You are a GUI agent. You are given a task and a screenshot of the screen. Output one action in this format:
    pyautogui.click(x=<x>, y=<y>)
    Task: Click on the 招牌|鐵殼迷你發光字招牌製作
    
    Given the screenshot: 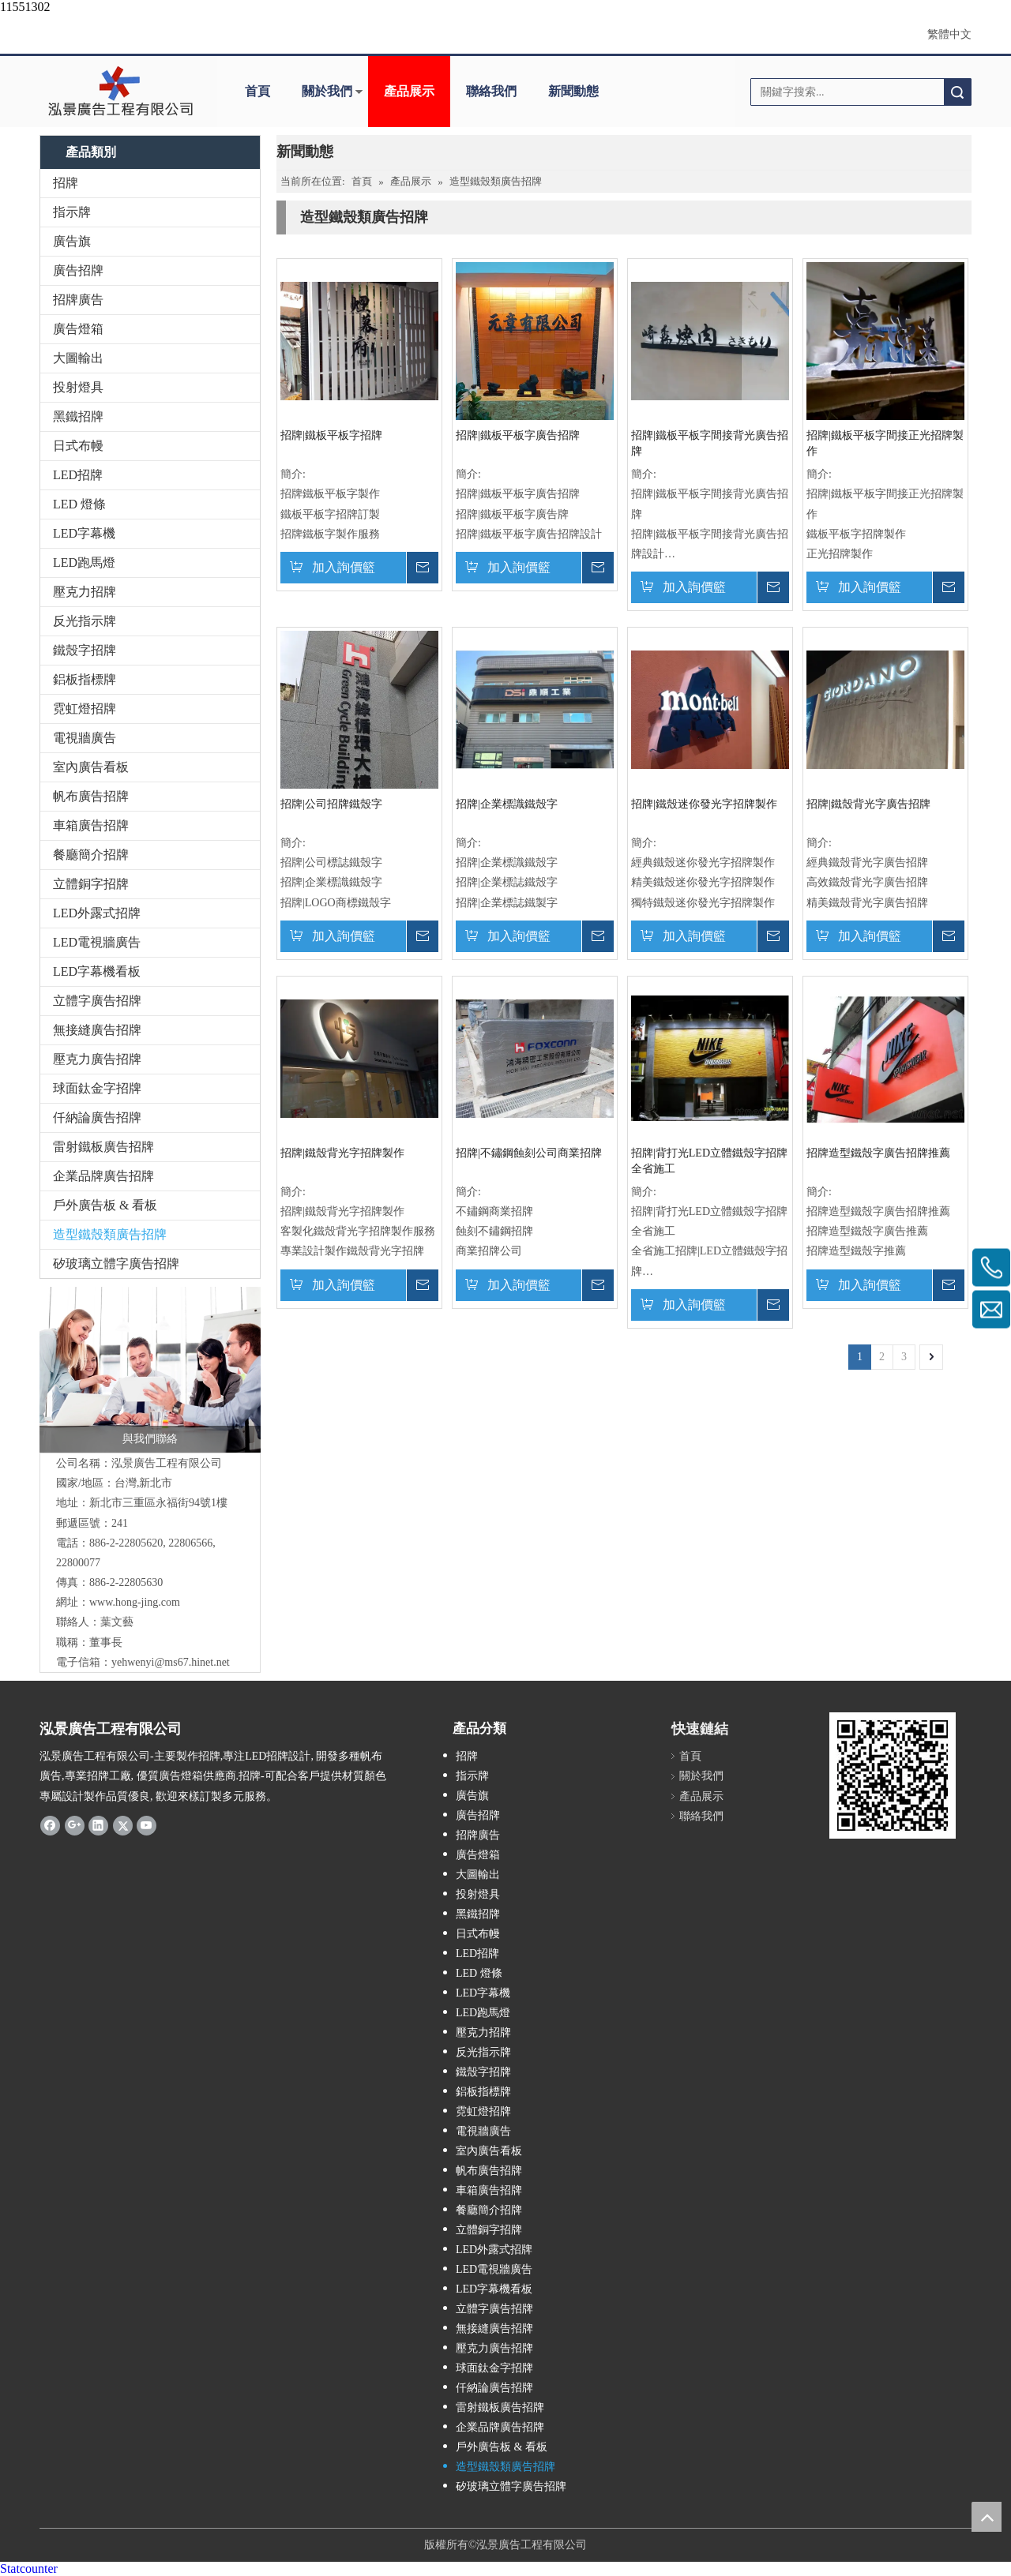 What is the action you would take?
    pyautogui.click(x=704, y=804)
    